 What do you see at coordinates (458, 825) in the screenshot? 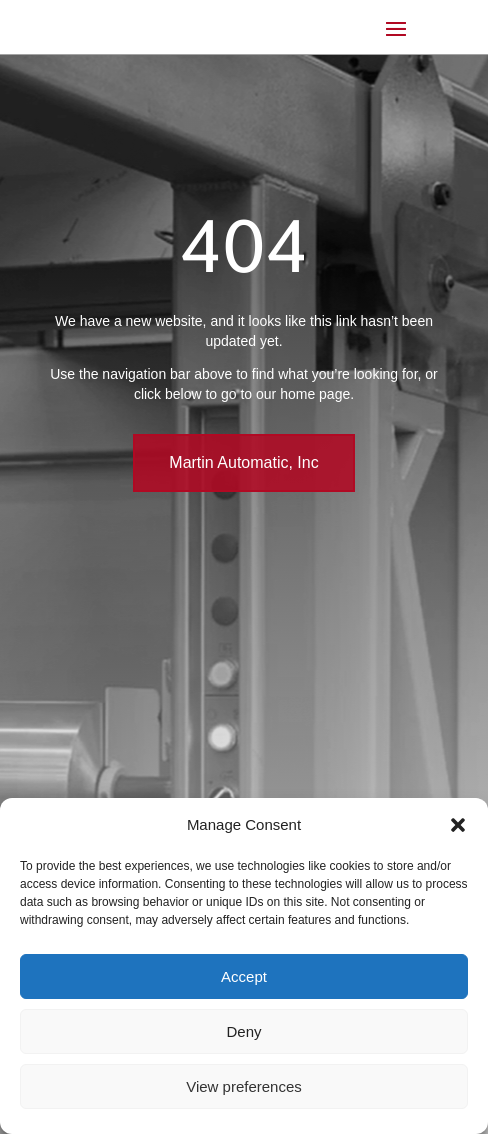
I see `[button]` at bounding box center [458, 825].